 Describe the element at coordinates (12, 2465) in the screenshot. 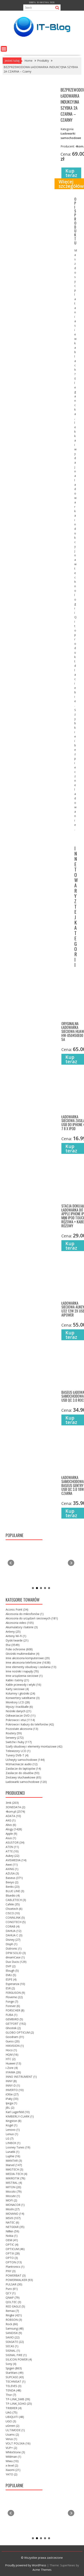

I see `x-level` at that location.